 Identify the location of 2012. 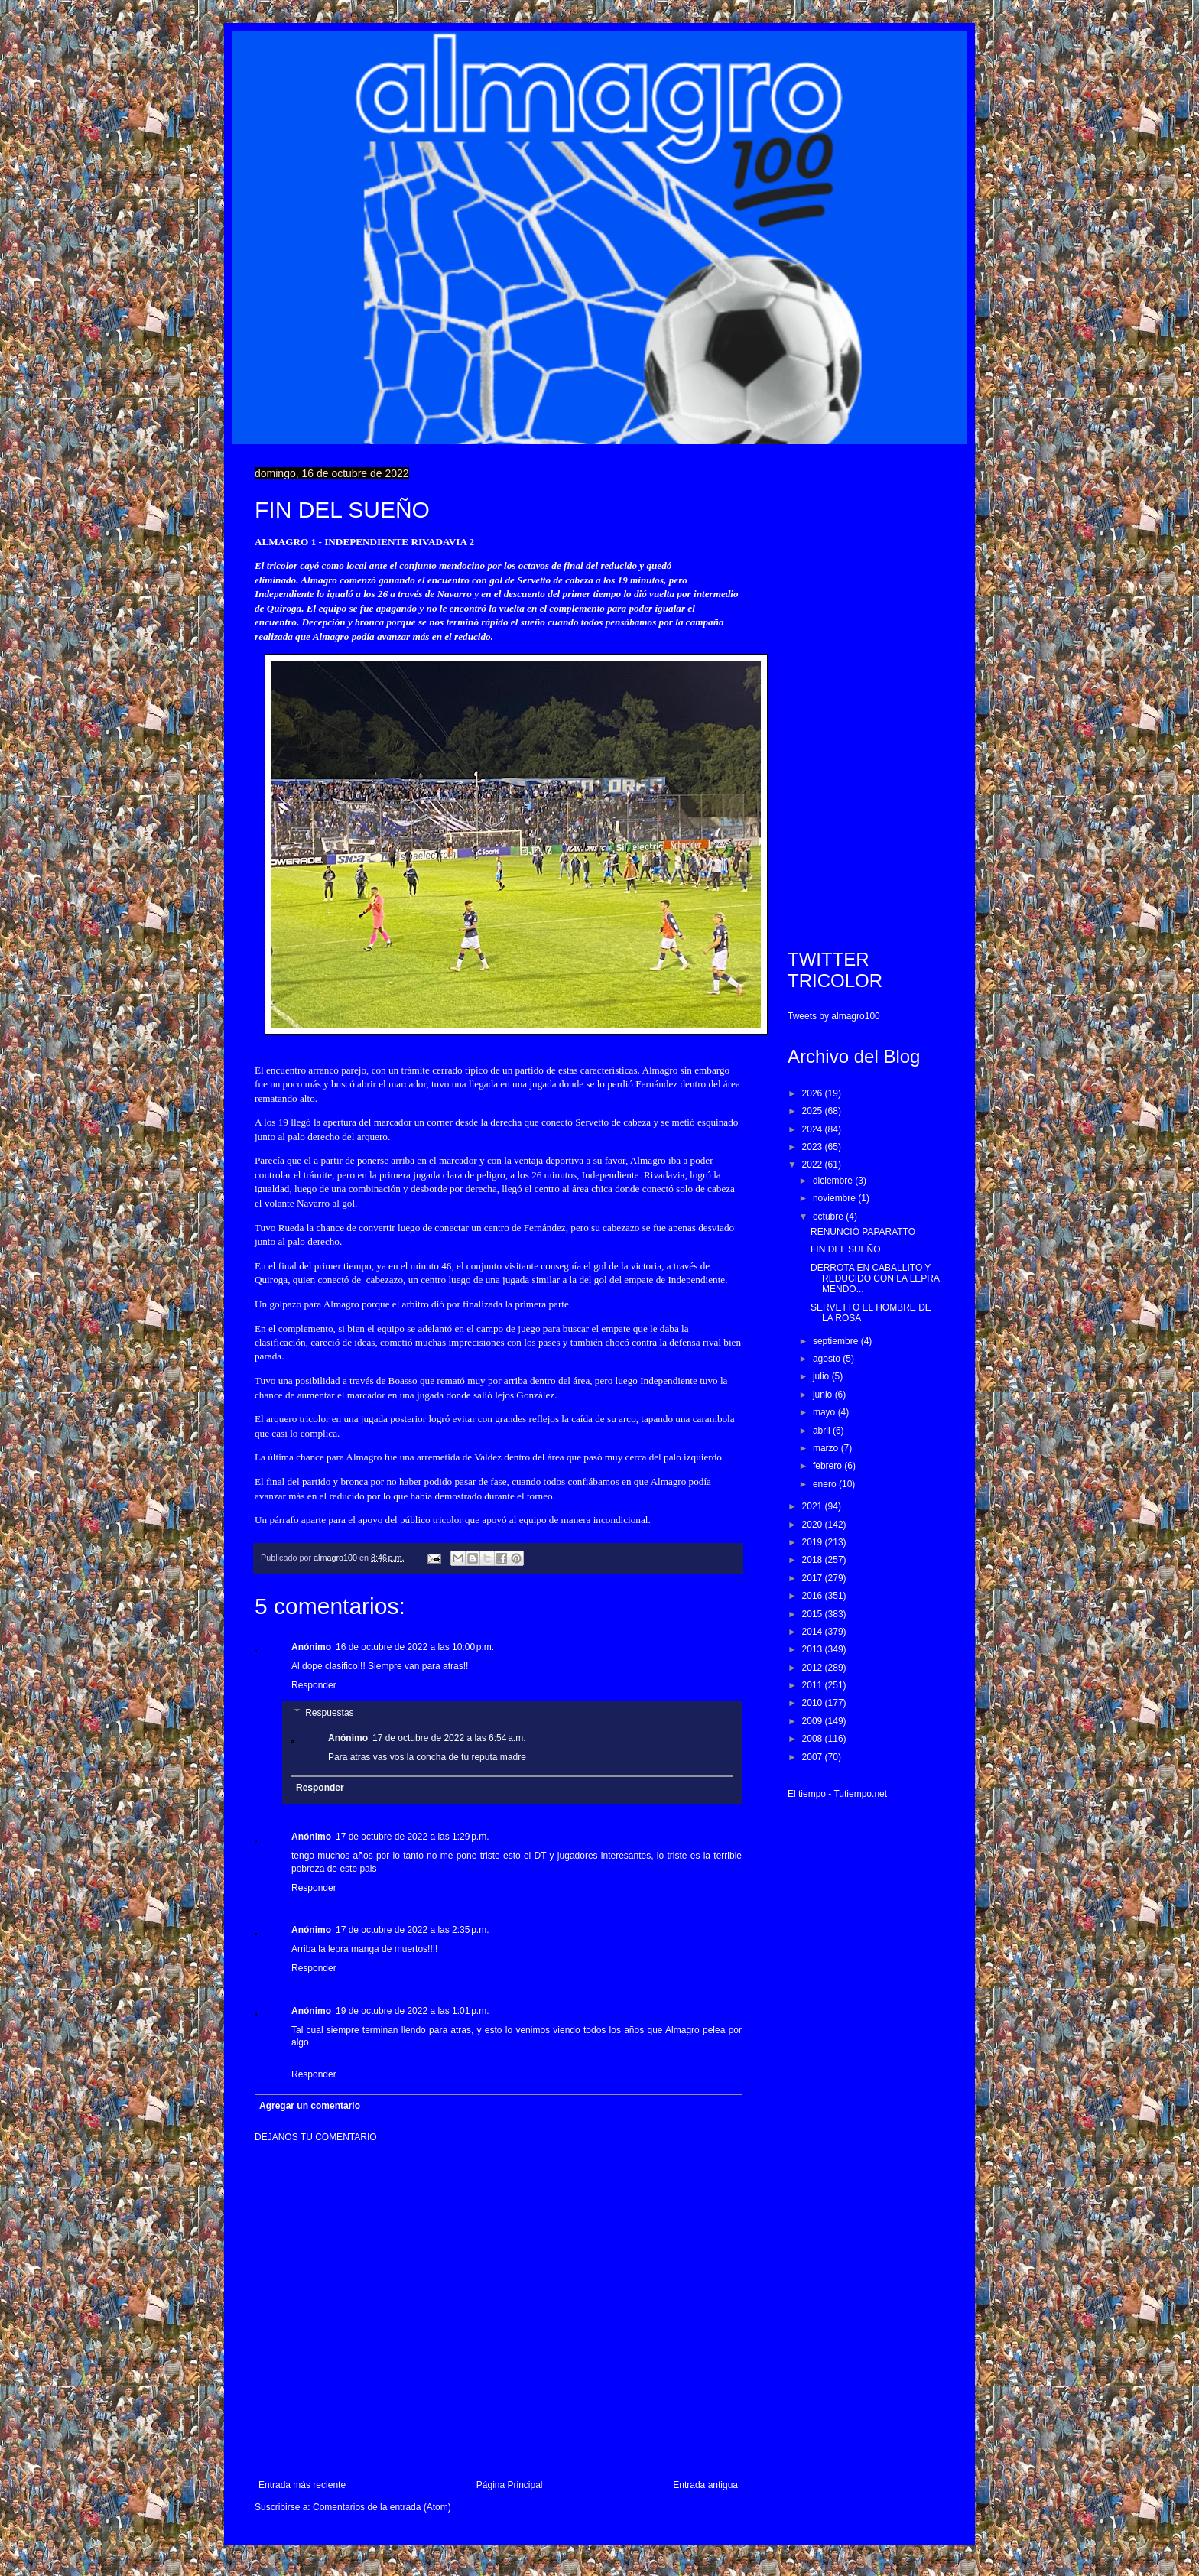
(813, 1667).